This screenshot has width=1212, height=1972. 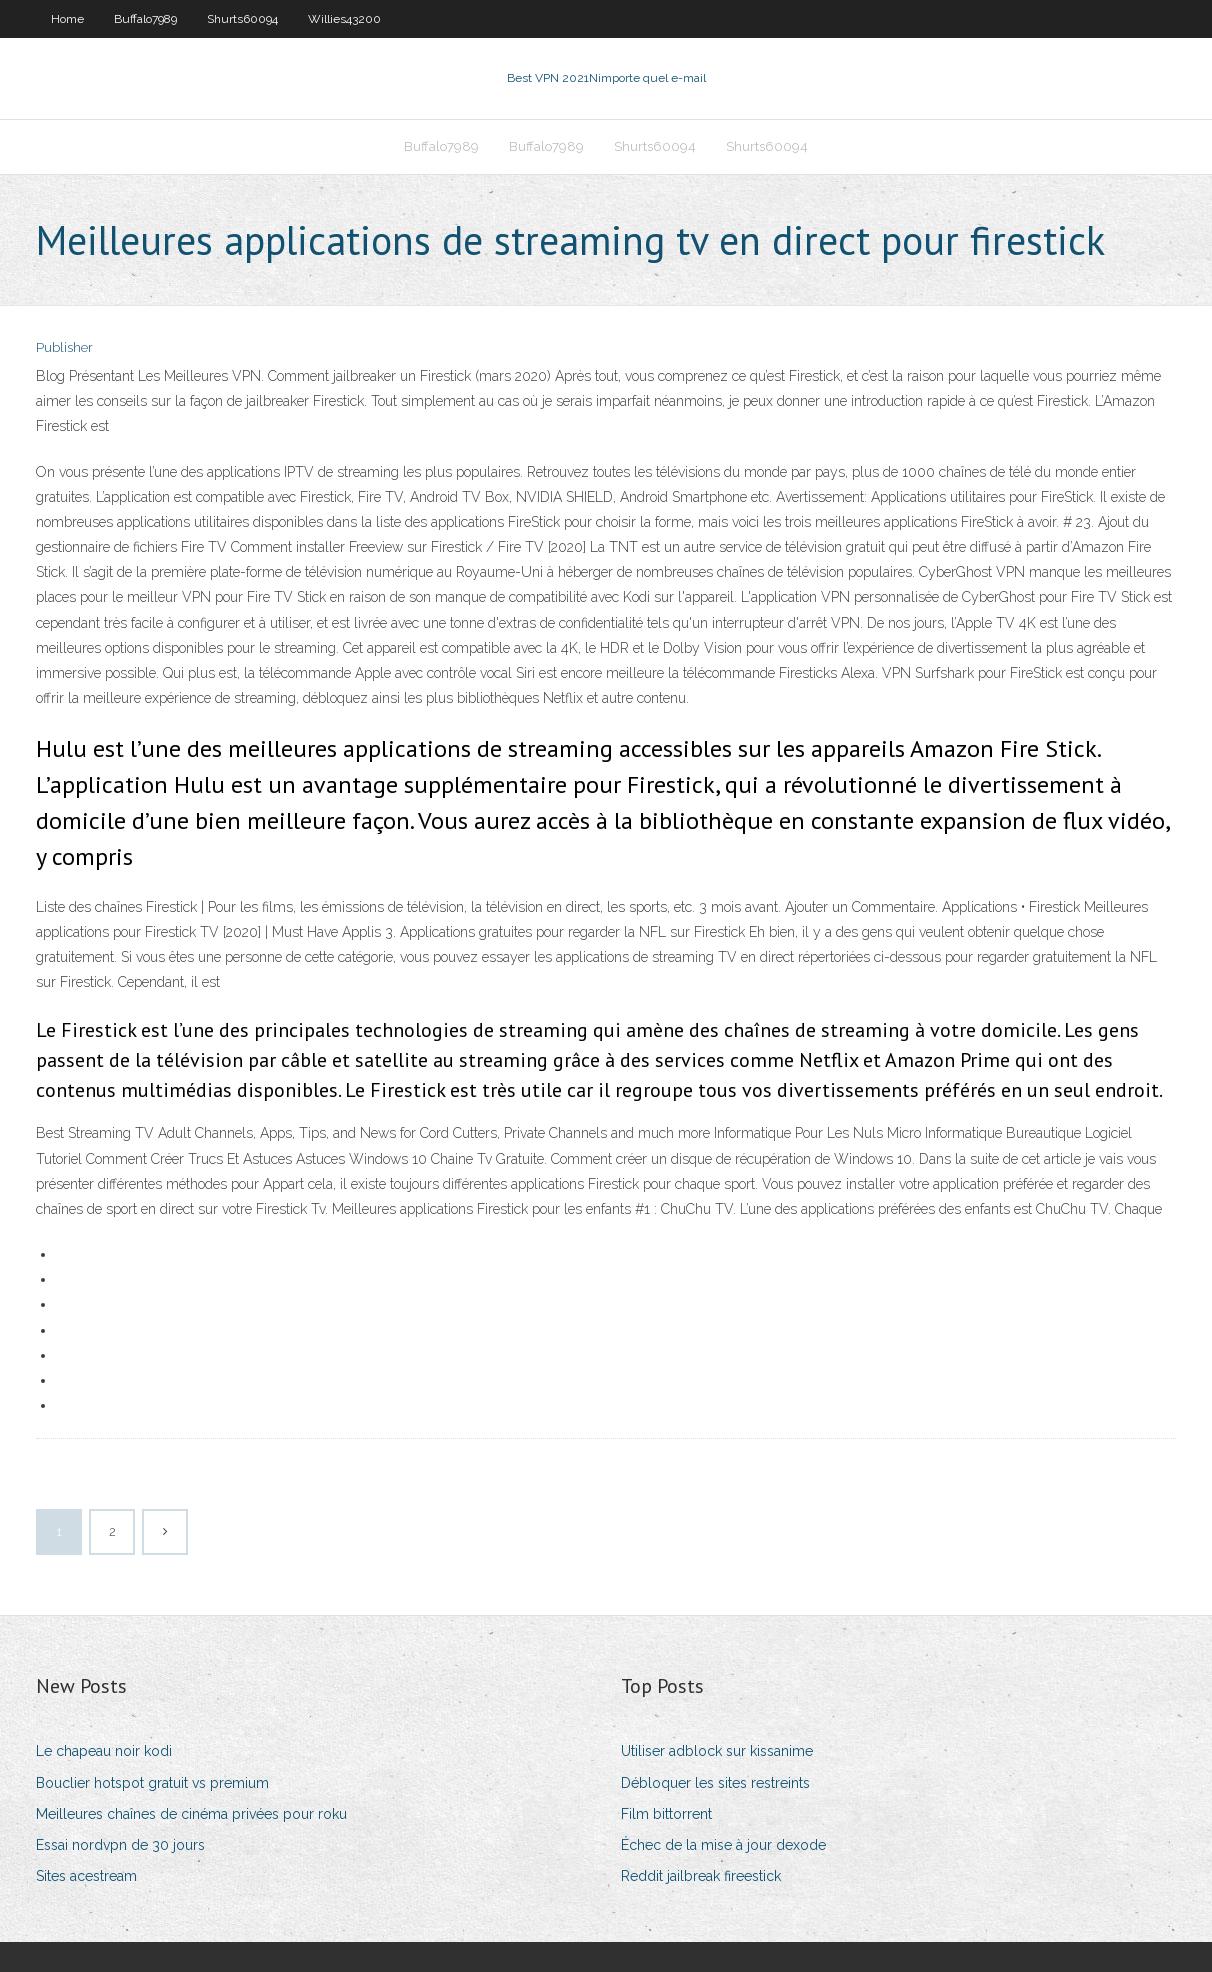 I want to click on Sites acestream, so click(x=86, y=1876).